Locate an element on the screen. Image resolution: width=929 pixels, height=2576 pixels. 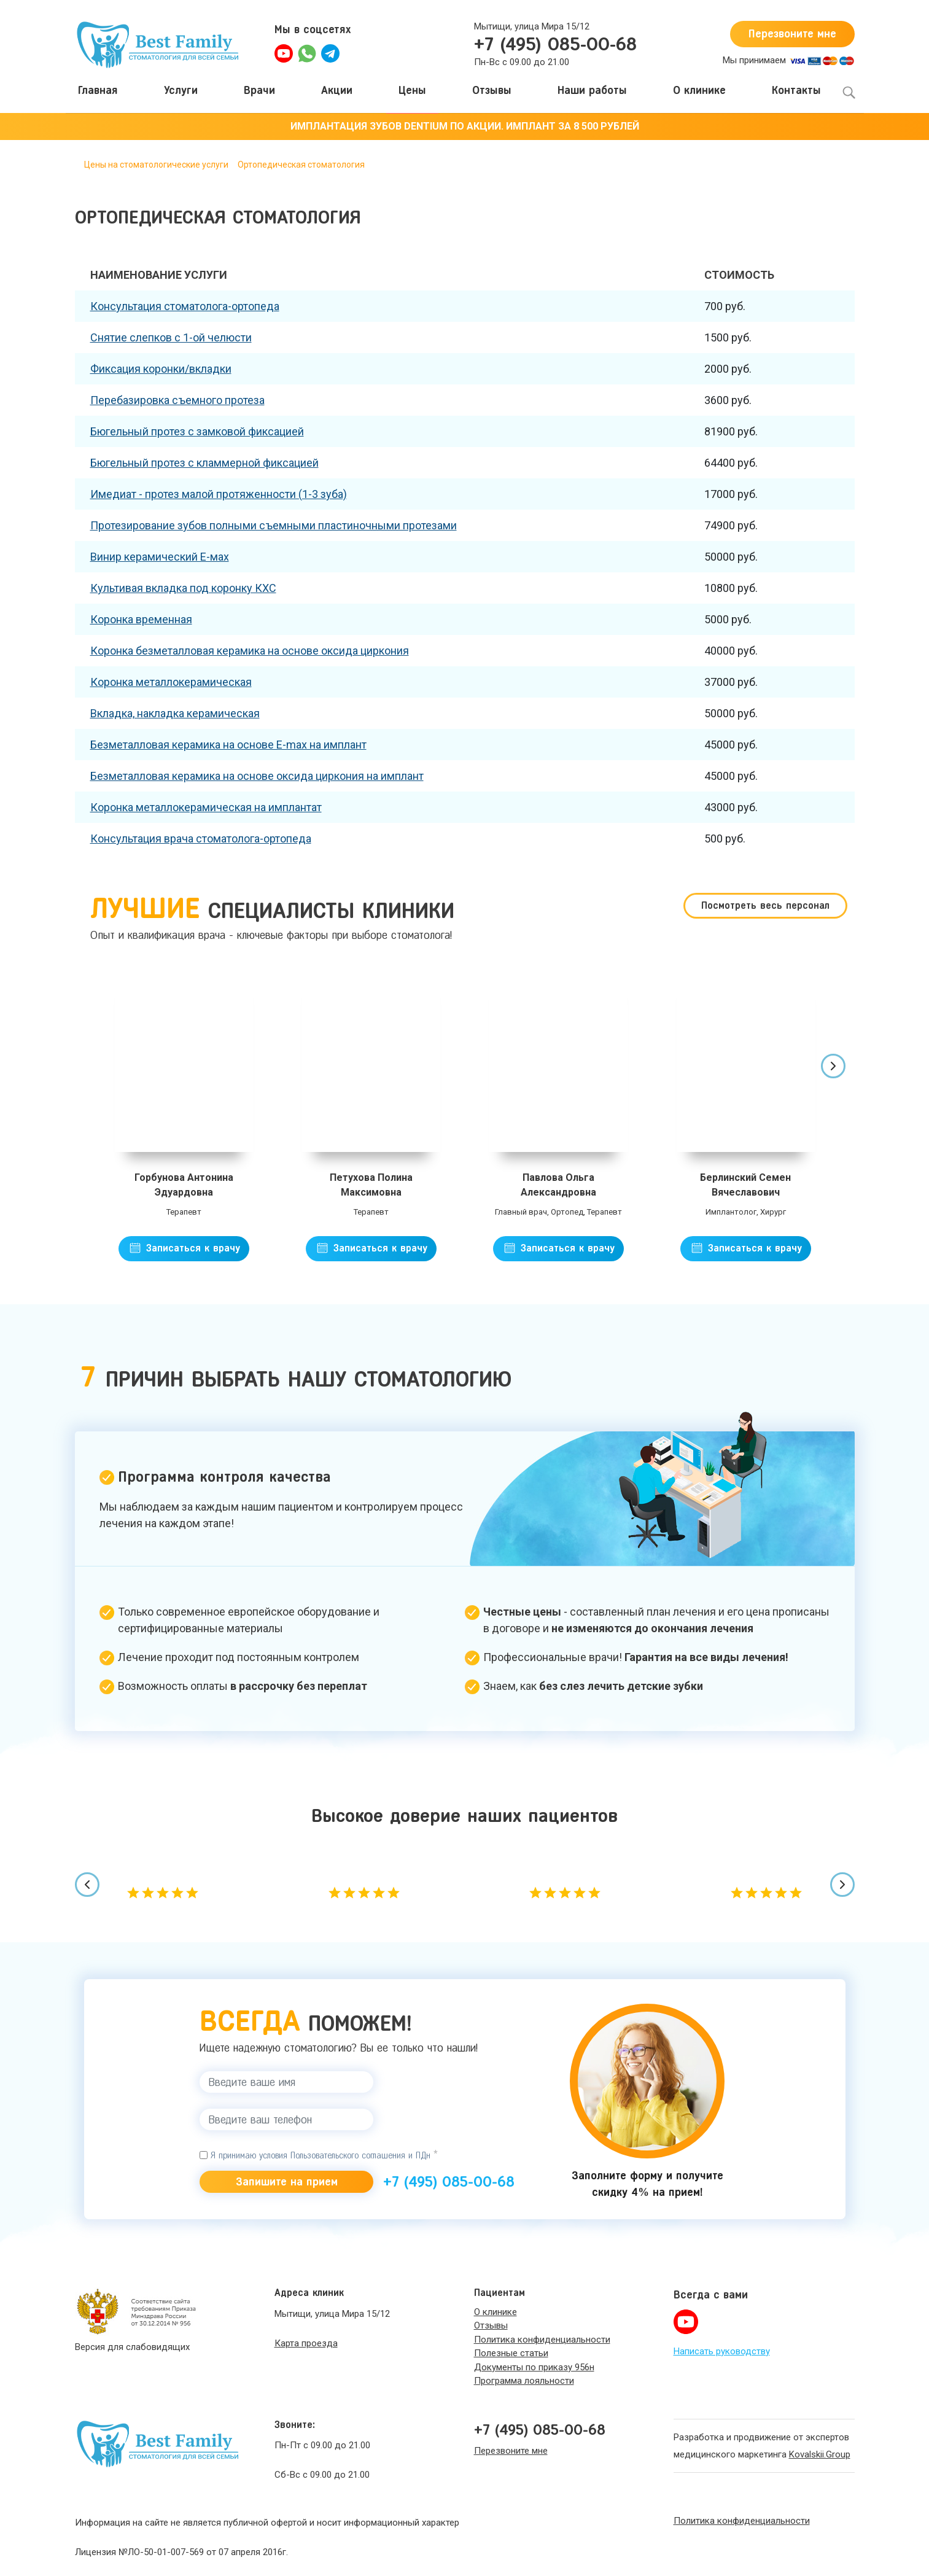
Карта проезда is located at coordinates (306, 2343).